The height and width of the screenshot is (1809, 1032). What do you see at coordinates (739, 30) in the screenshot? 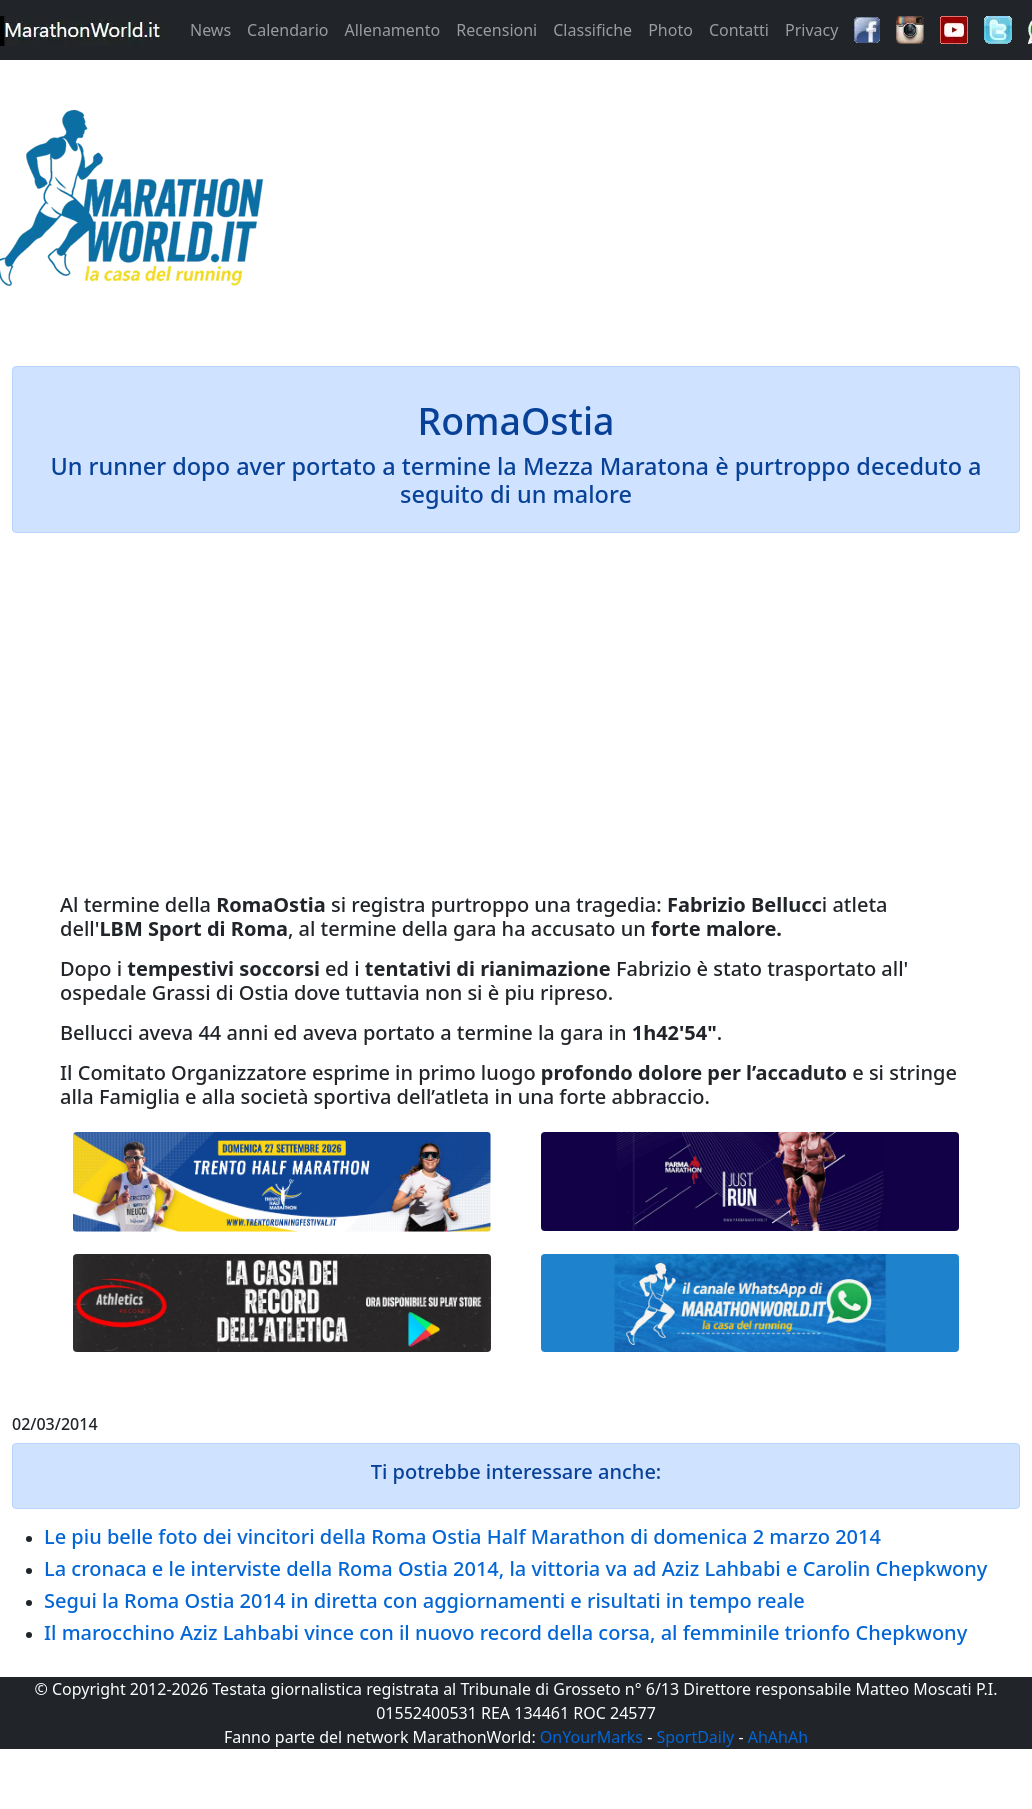
I see `Contatti` at bounding box center [739, 30].